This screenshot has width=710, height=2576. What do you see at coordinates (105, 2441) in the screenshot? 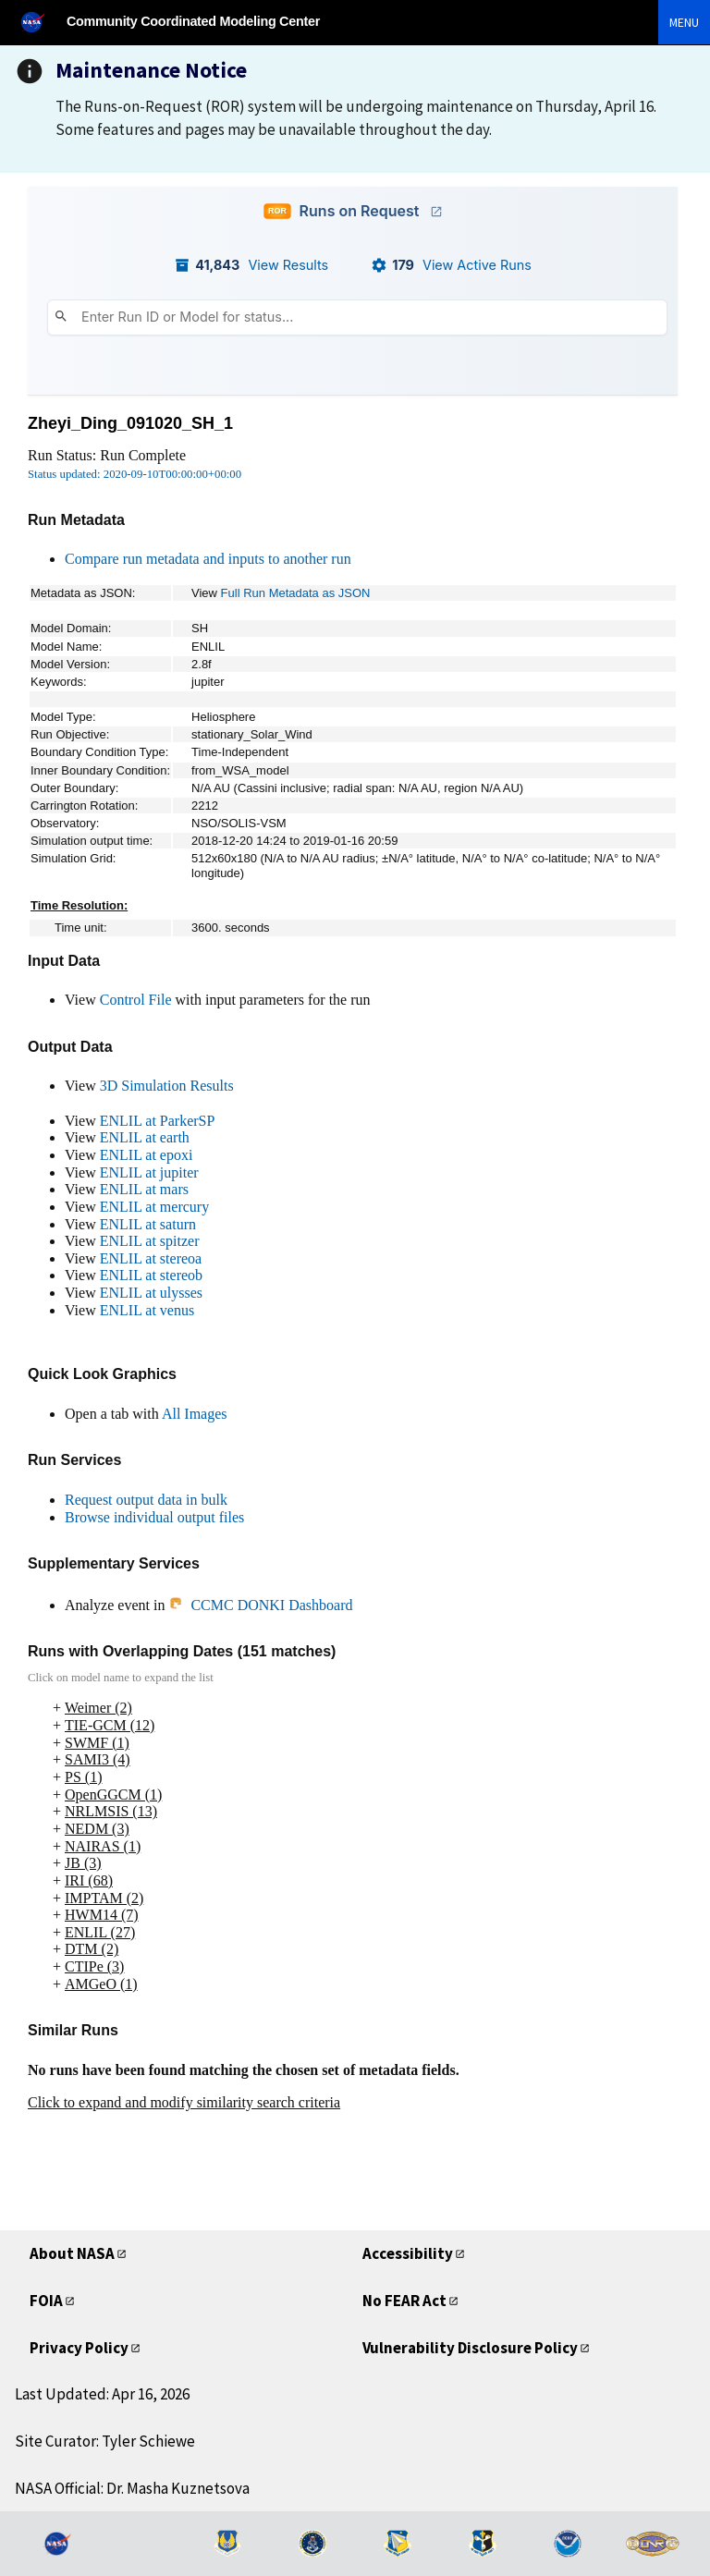
I see `Site Curator: Tyler Schiewe` at bounding box center [105, 2441].